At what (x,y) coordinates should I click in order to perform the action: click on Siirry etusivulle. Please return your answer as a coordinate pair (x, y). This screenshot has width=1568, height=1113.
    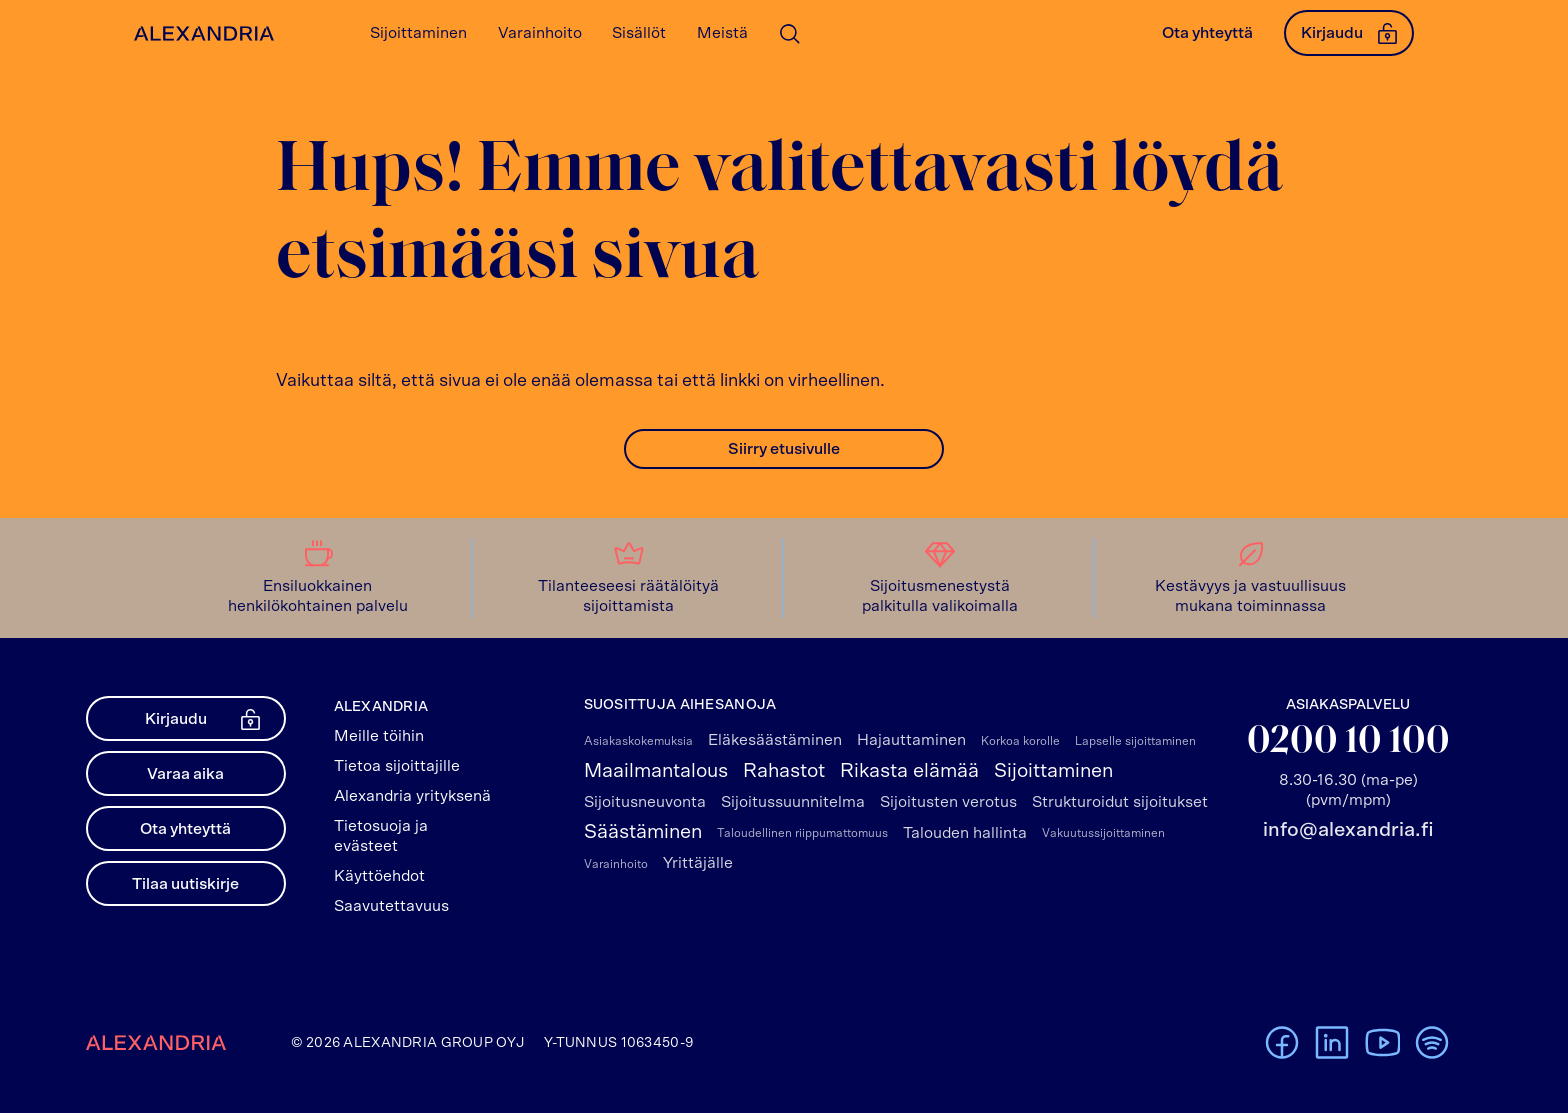
    Looking at the image, I should click on (784, 449).